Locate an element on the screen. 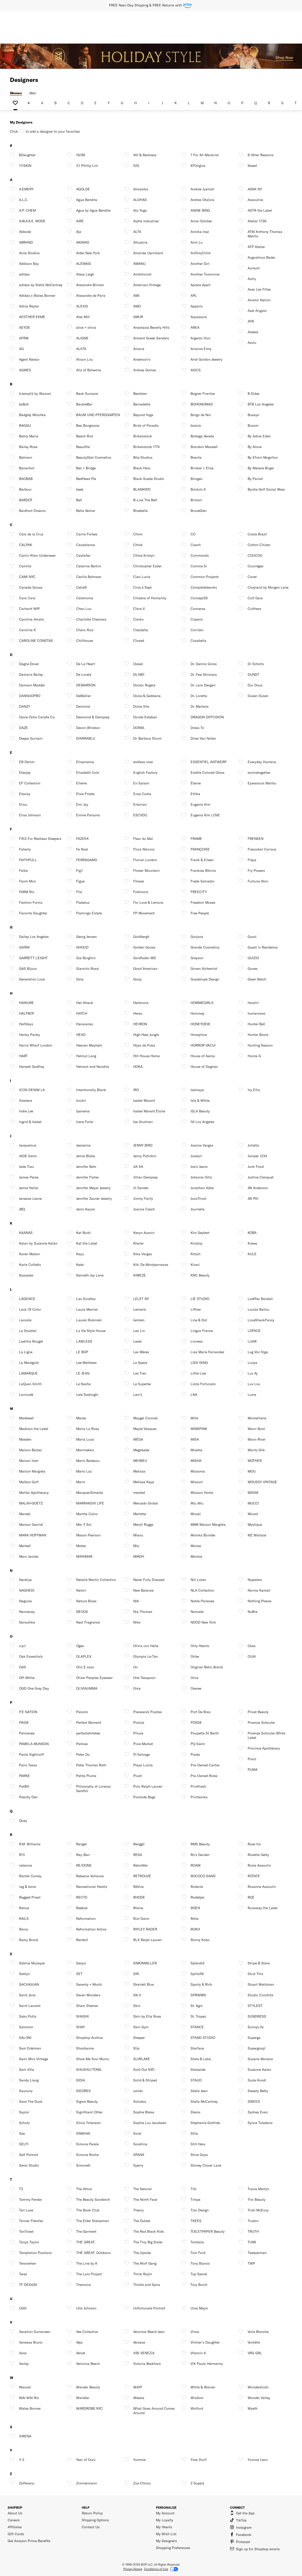 The width and height of the screenshot is (302, 2576). ISLA Beauty is located at coordinates (200, 1111).